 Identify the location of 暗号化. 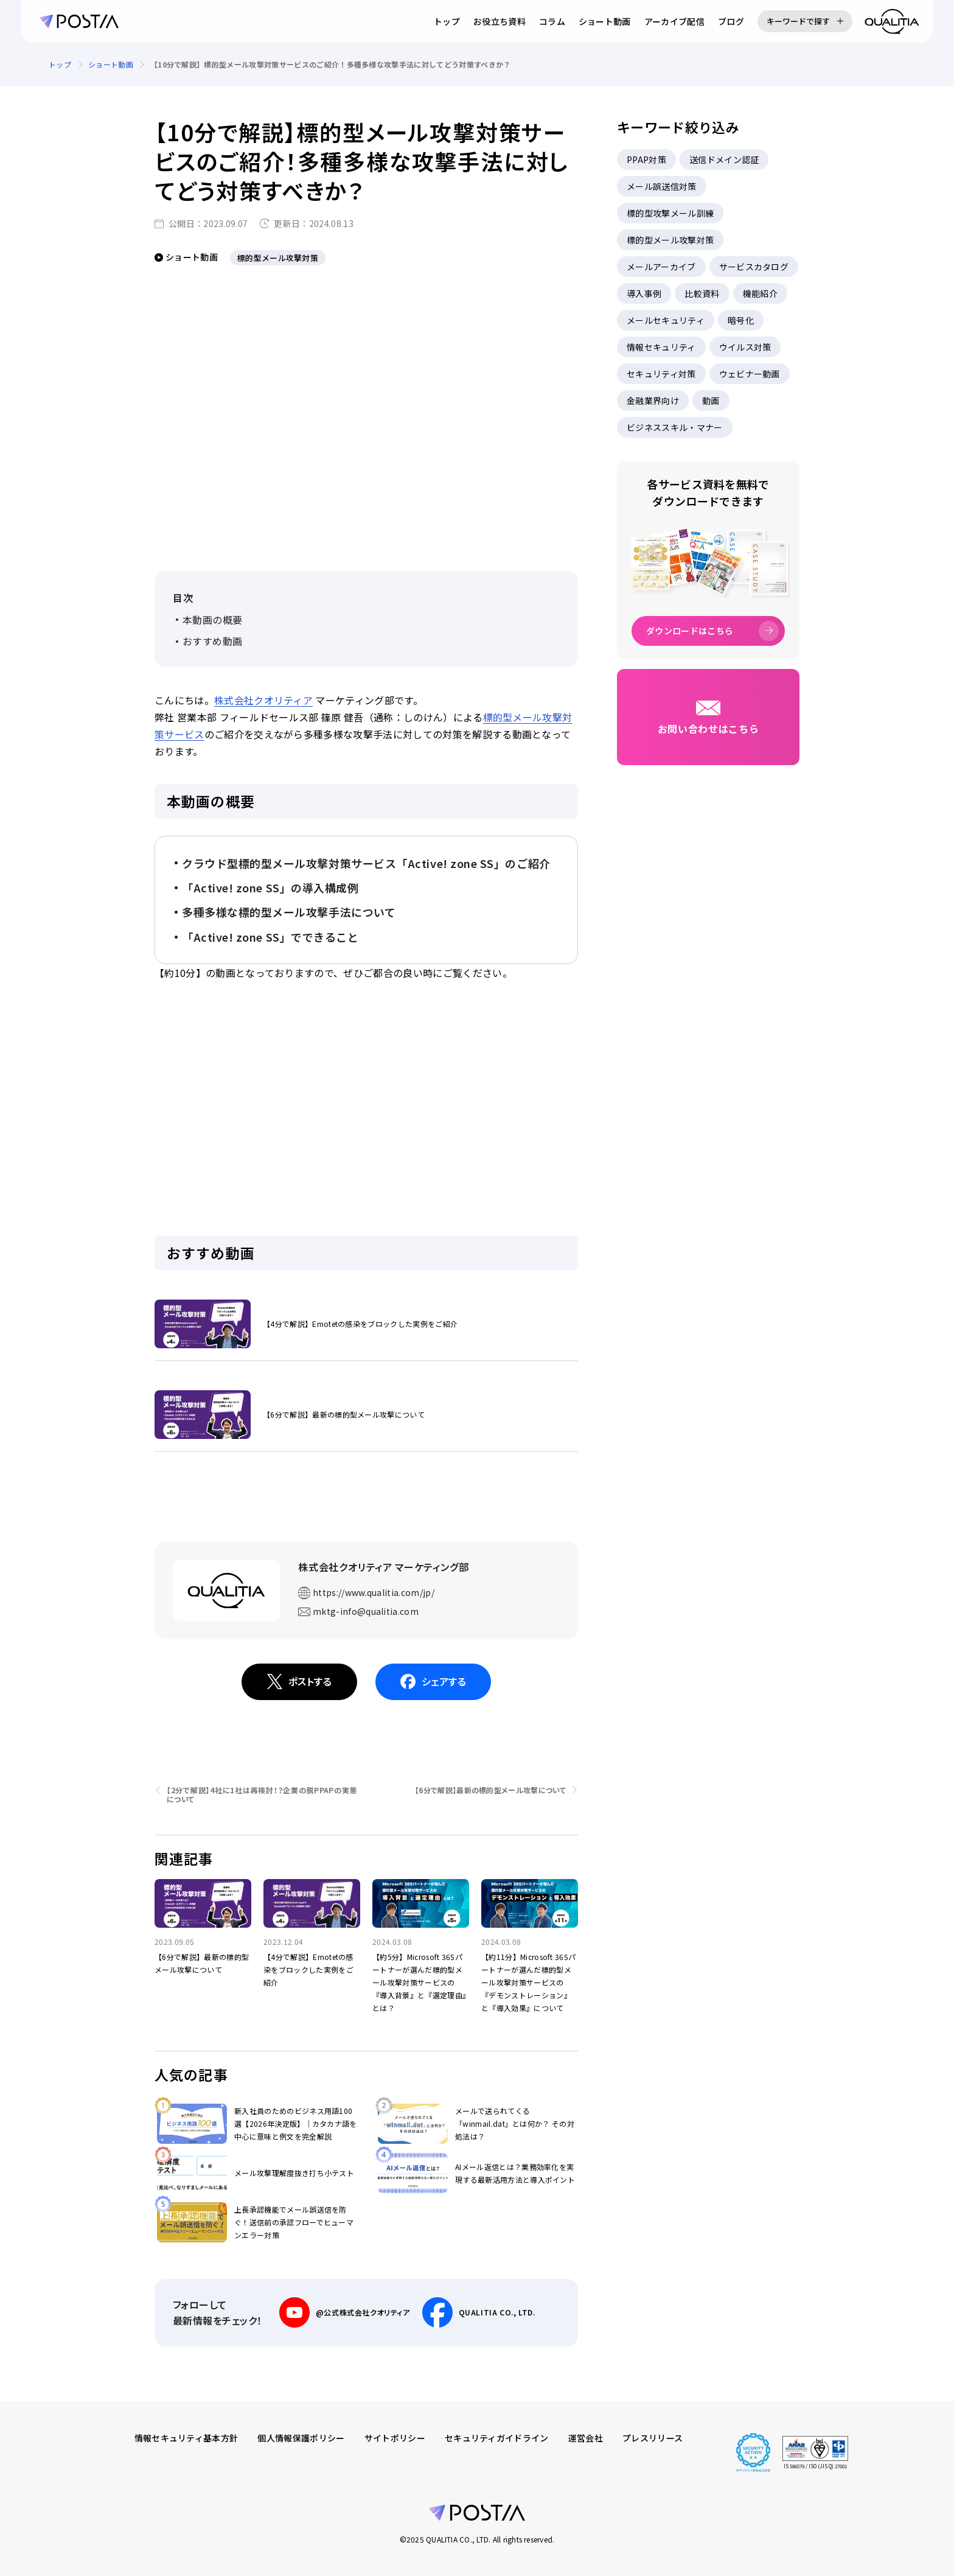
(741, 320).